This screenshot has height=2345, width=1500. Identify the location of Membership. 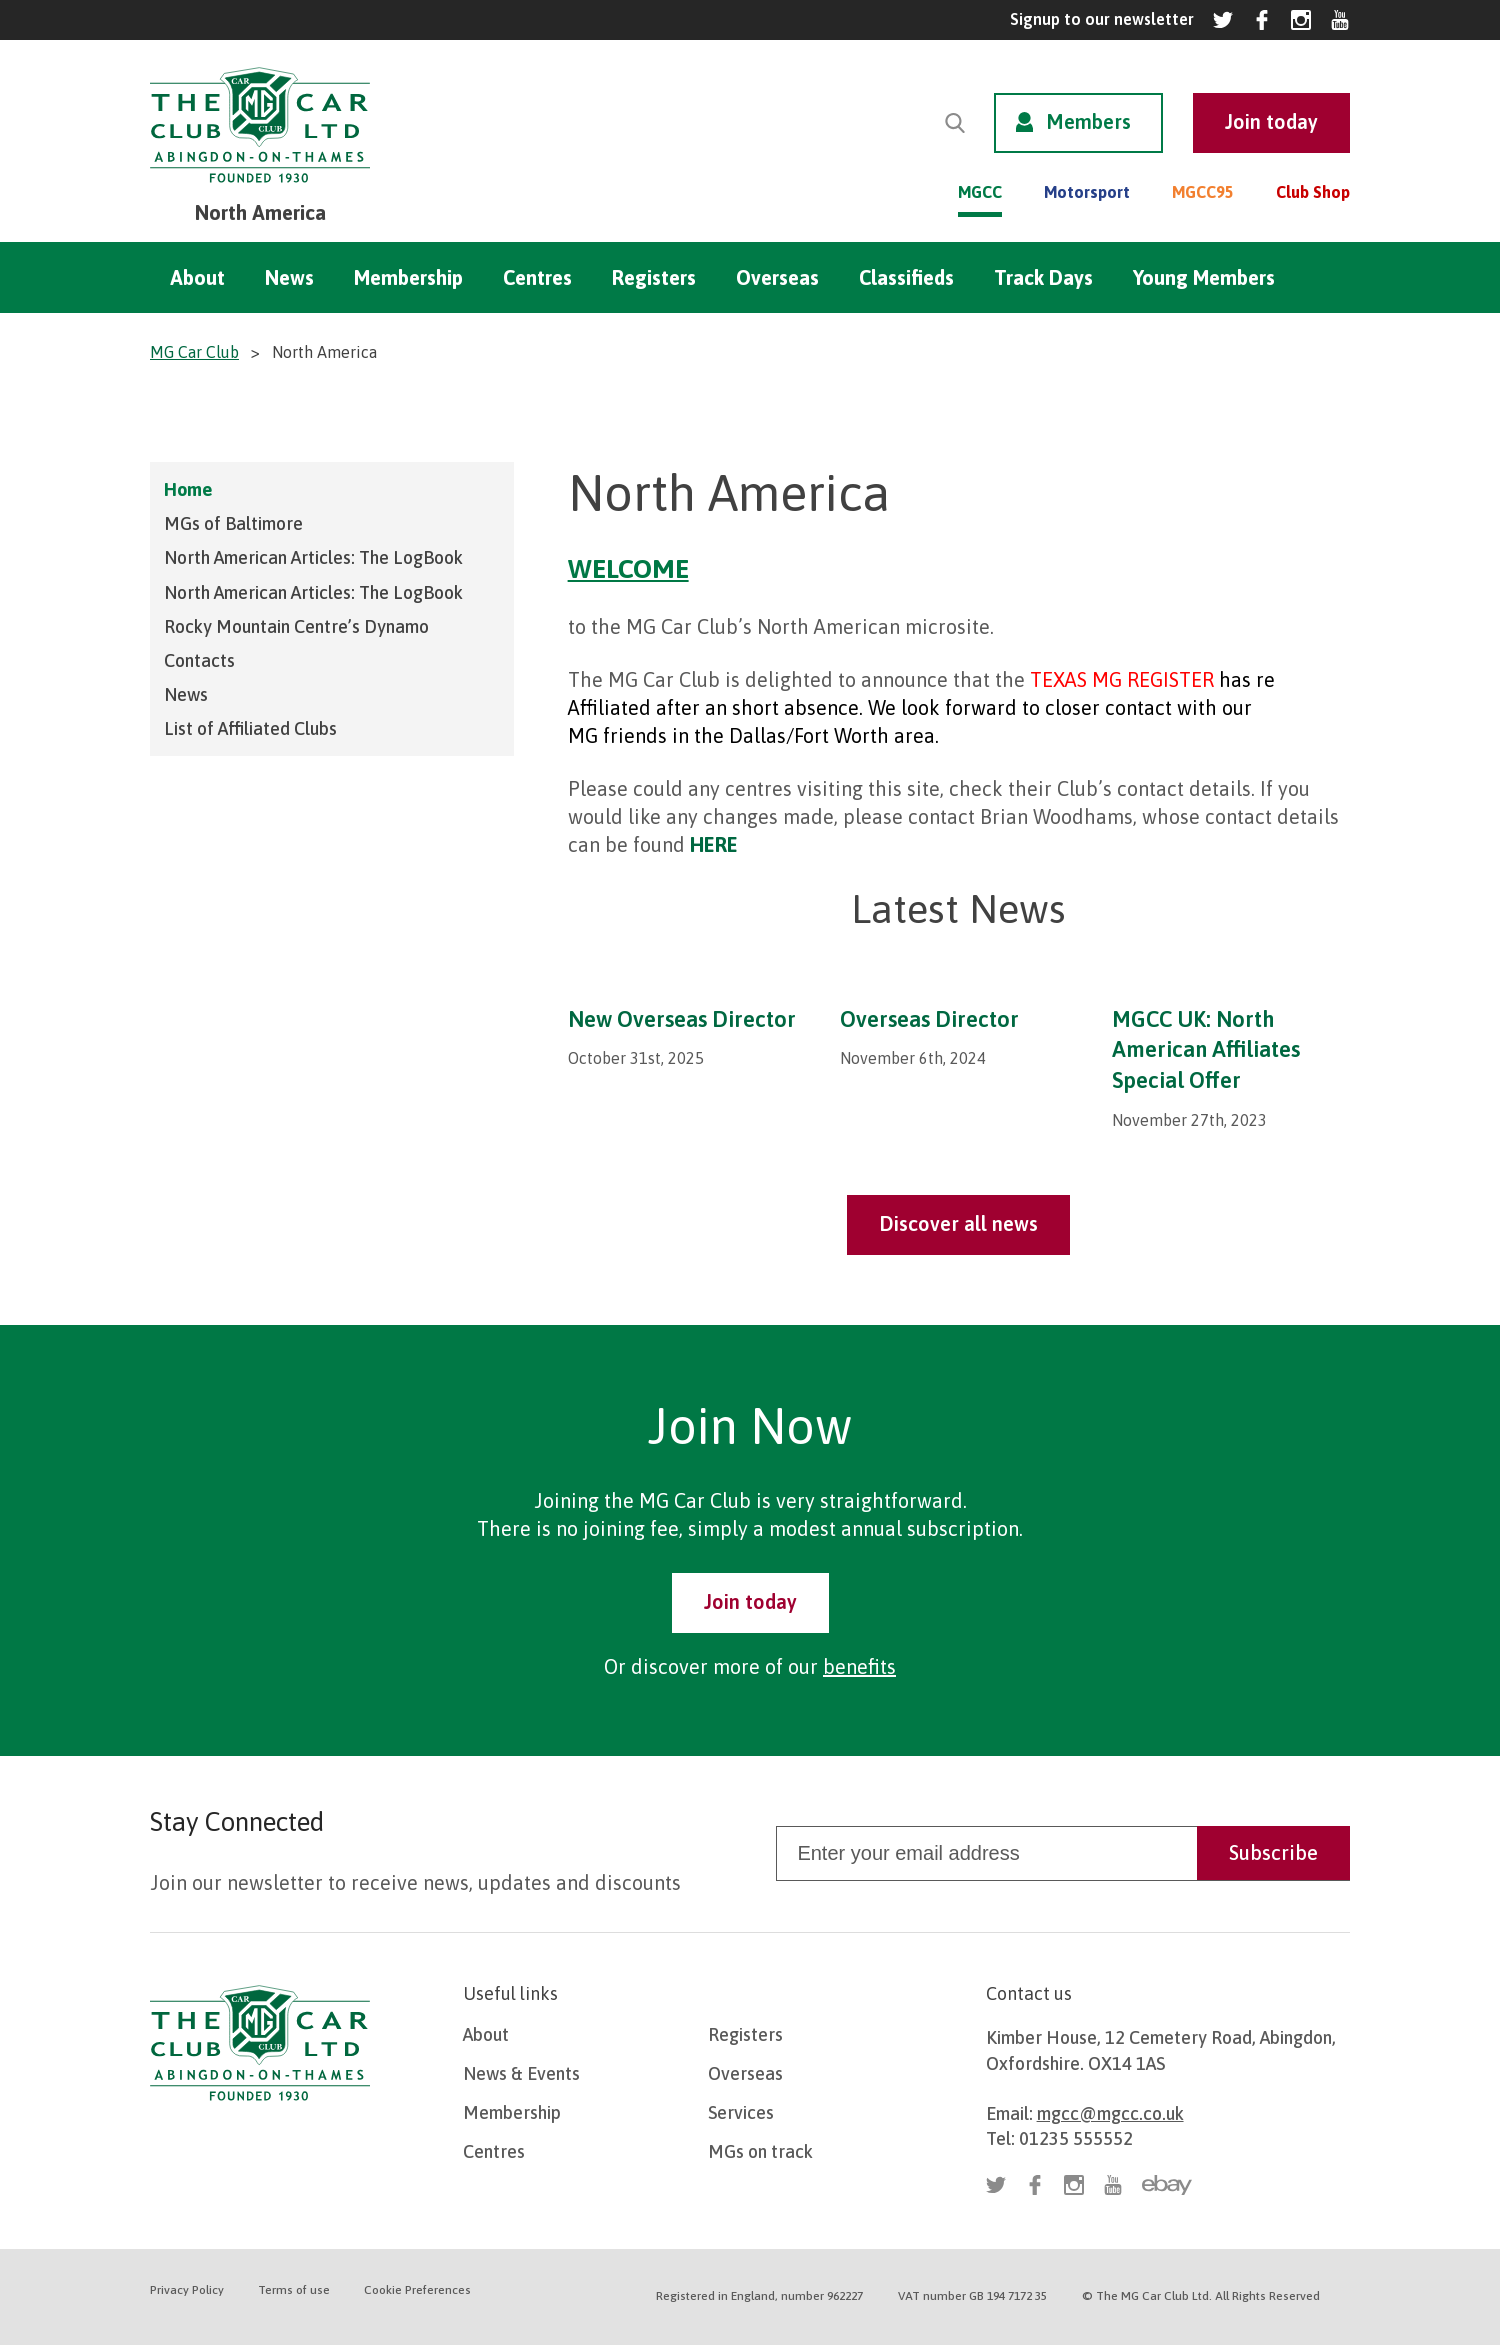
(408, 277).